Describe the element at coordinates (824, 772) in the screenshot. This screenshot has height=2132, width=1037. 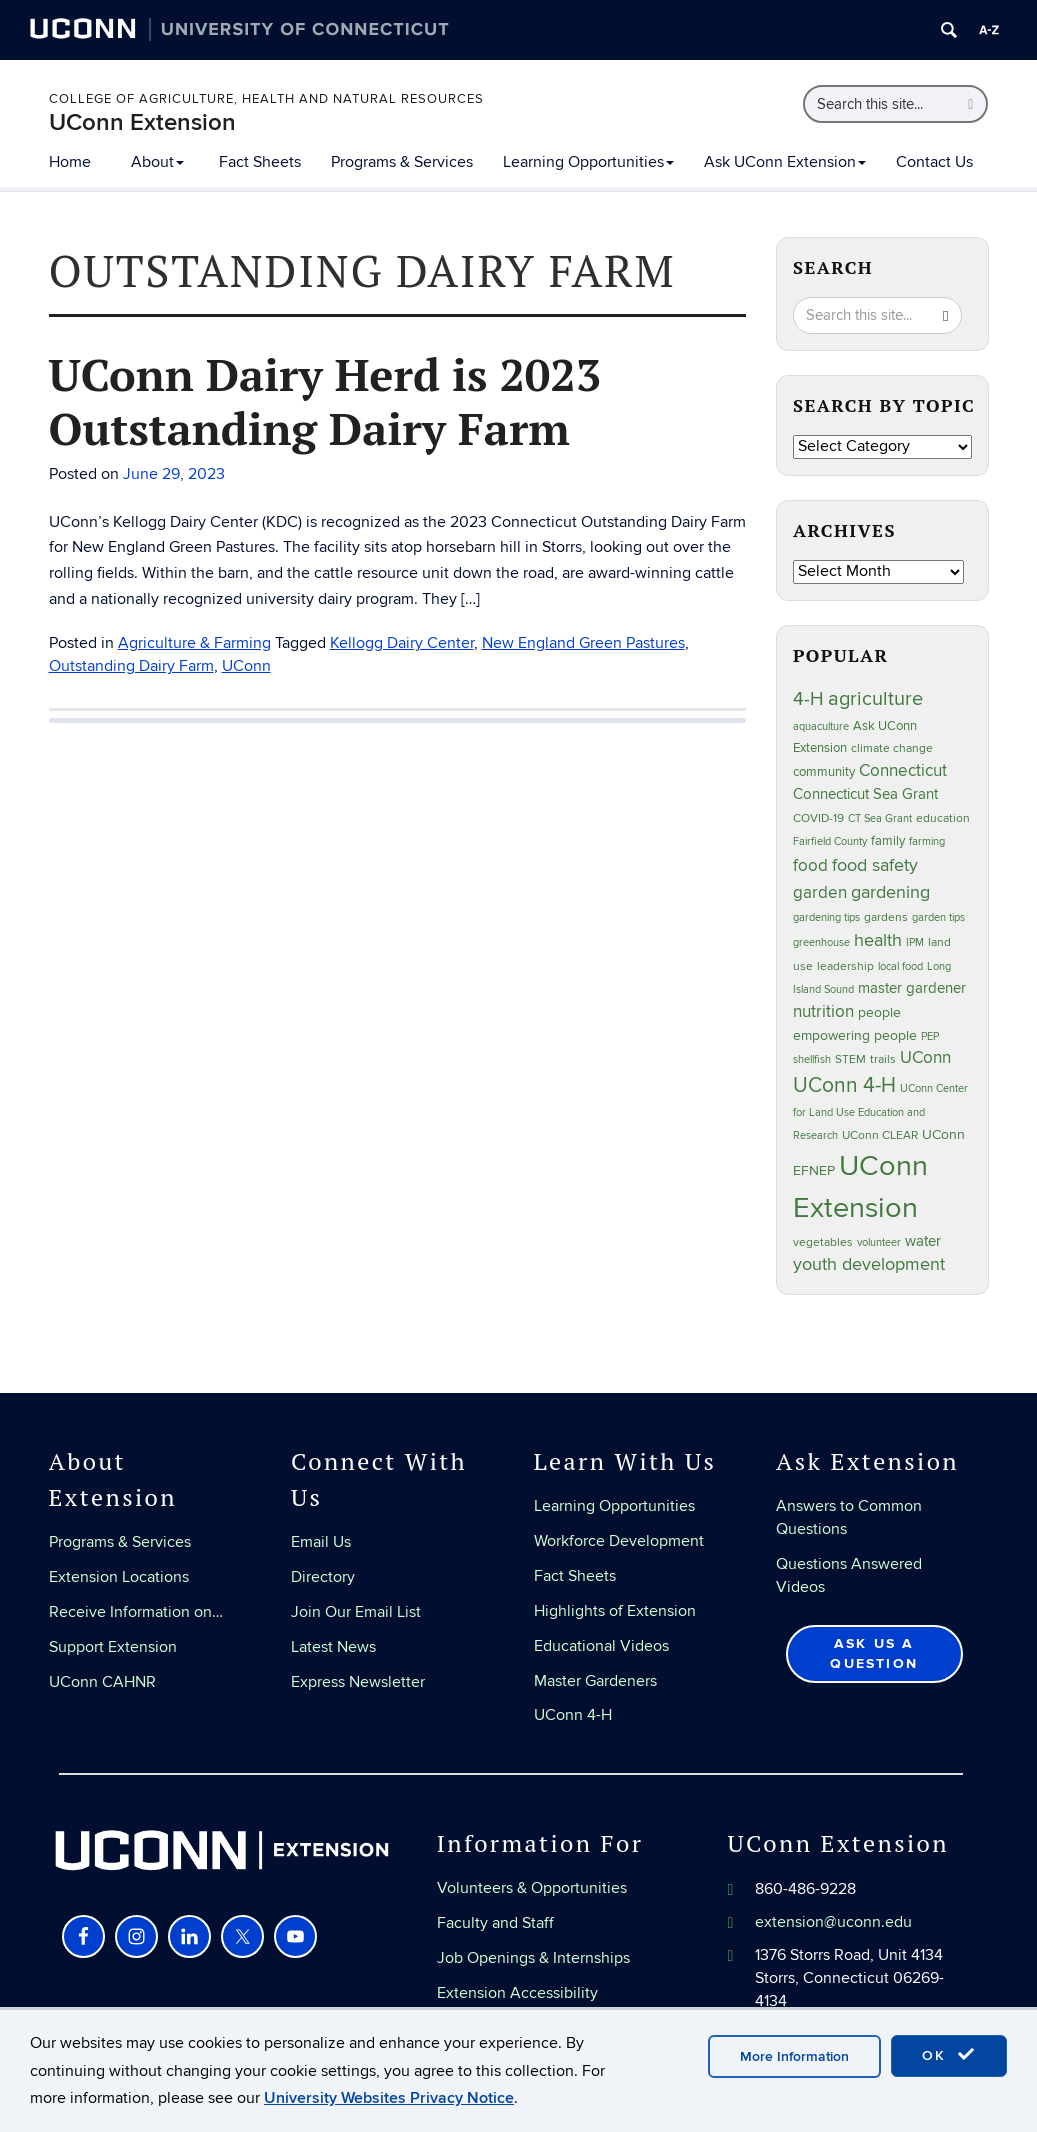
I see `community [community (32 items)]` at that location.